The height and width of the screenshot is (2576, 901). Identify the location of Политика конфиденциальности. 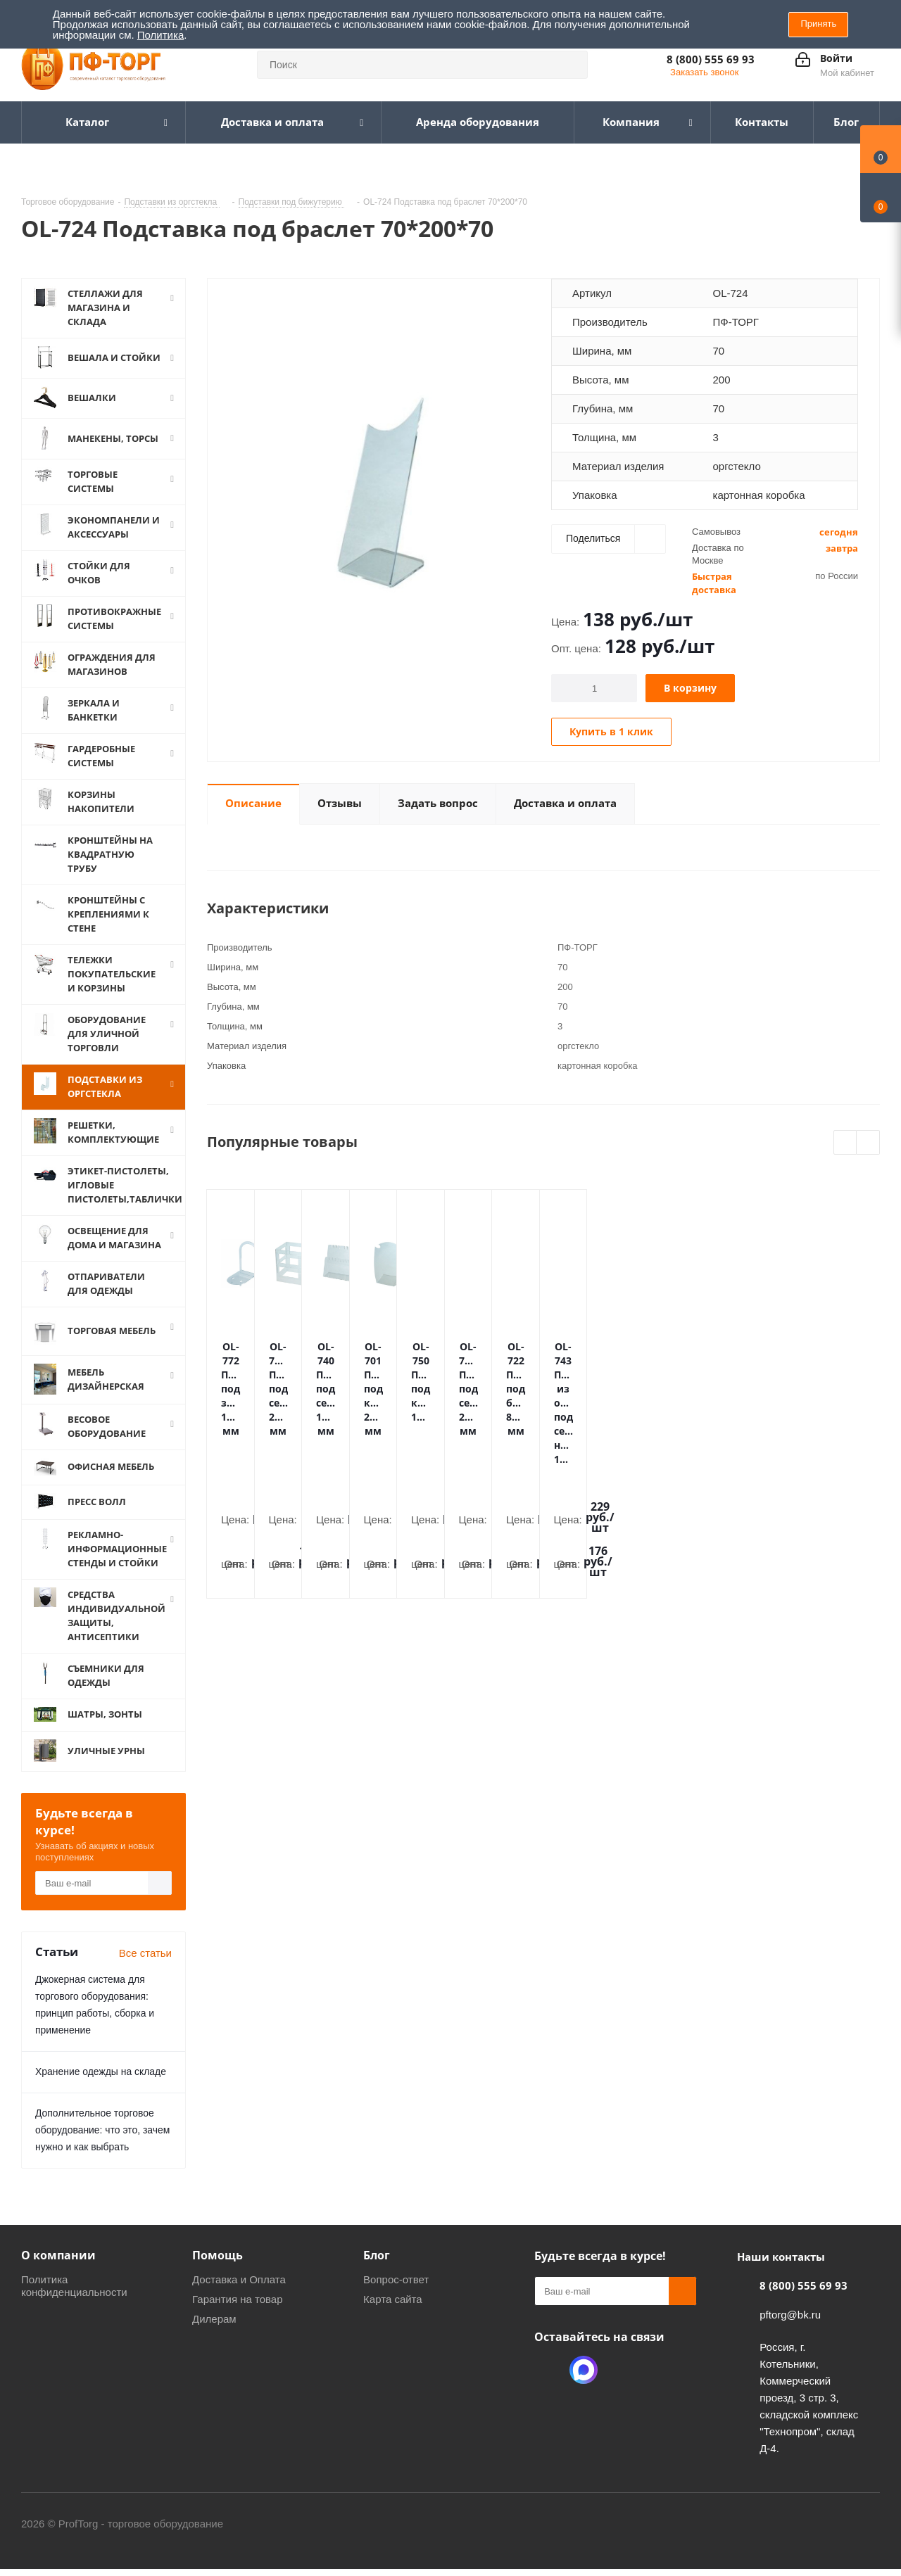
(74, 2285).